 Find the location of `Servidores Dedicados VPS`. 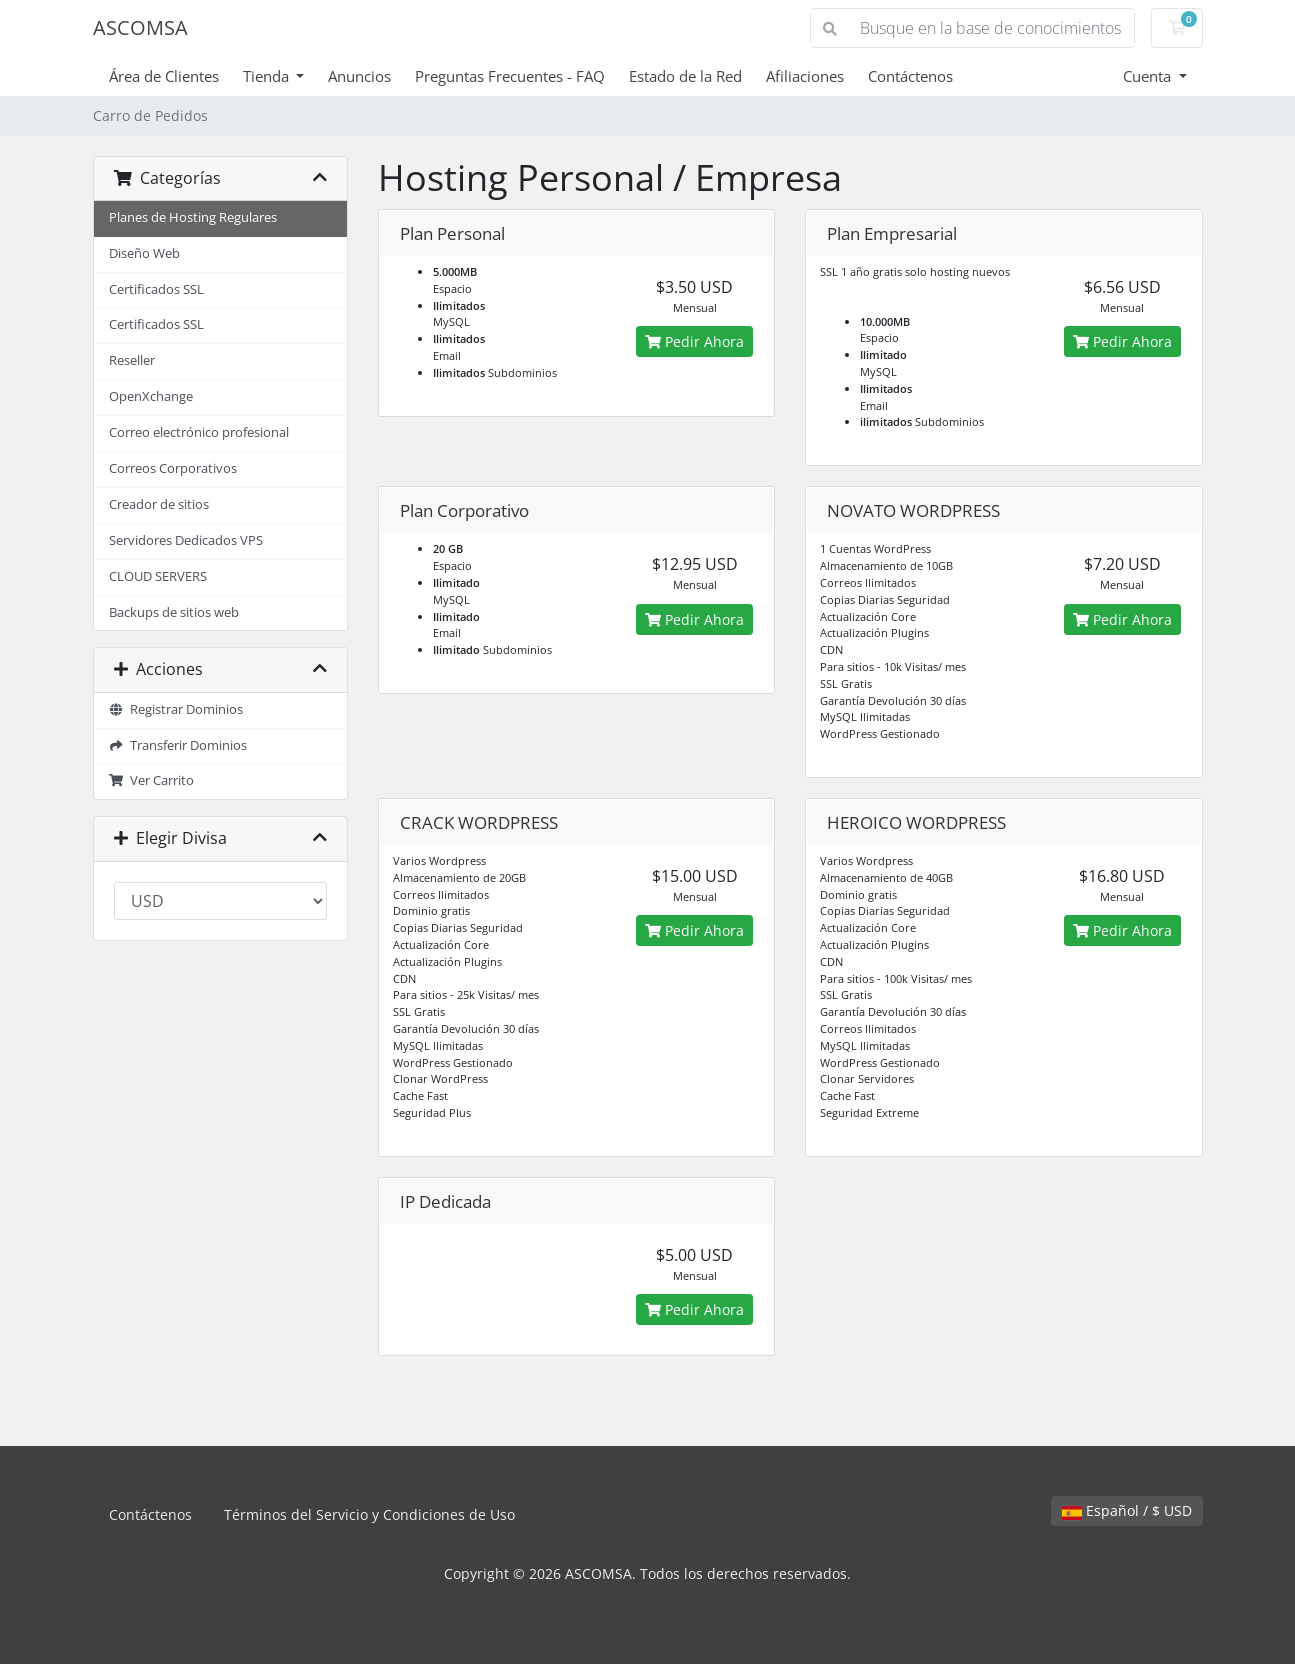

Servidores Dedicados VPS is located at coordinates (186, 540).